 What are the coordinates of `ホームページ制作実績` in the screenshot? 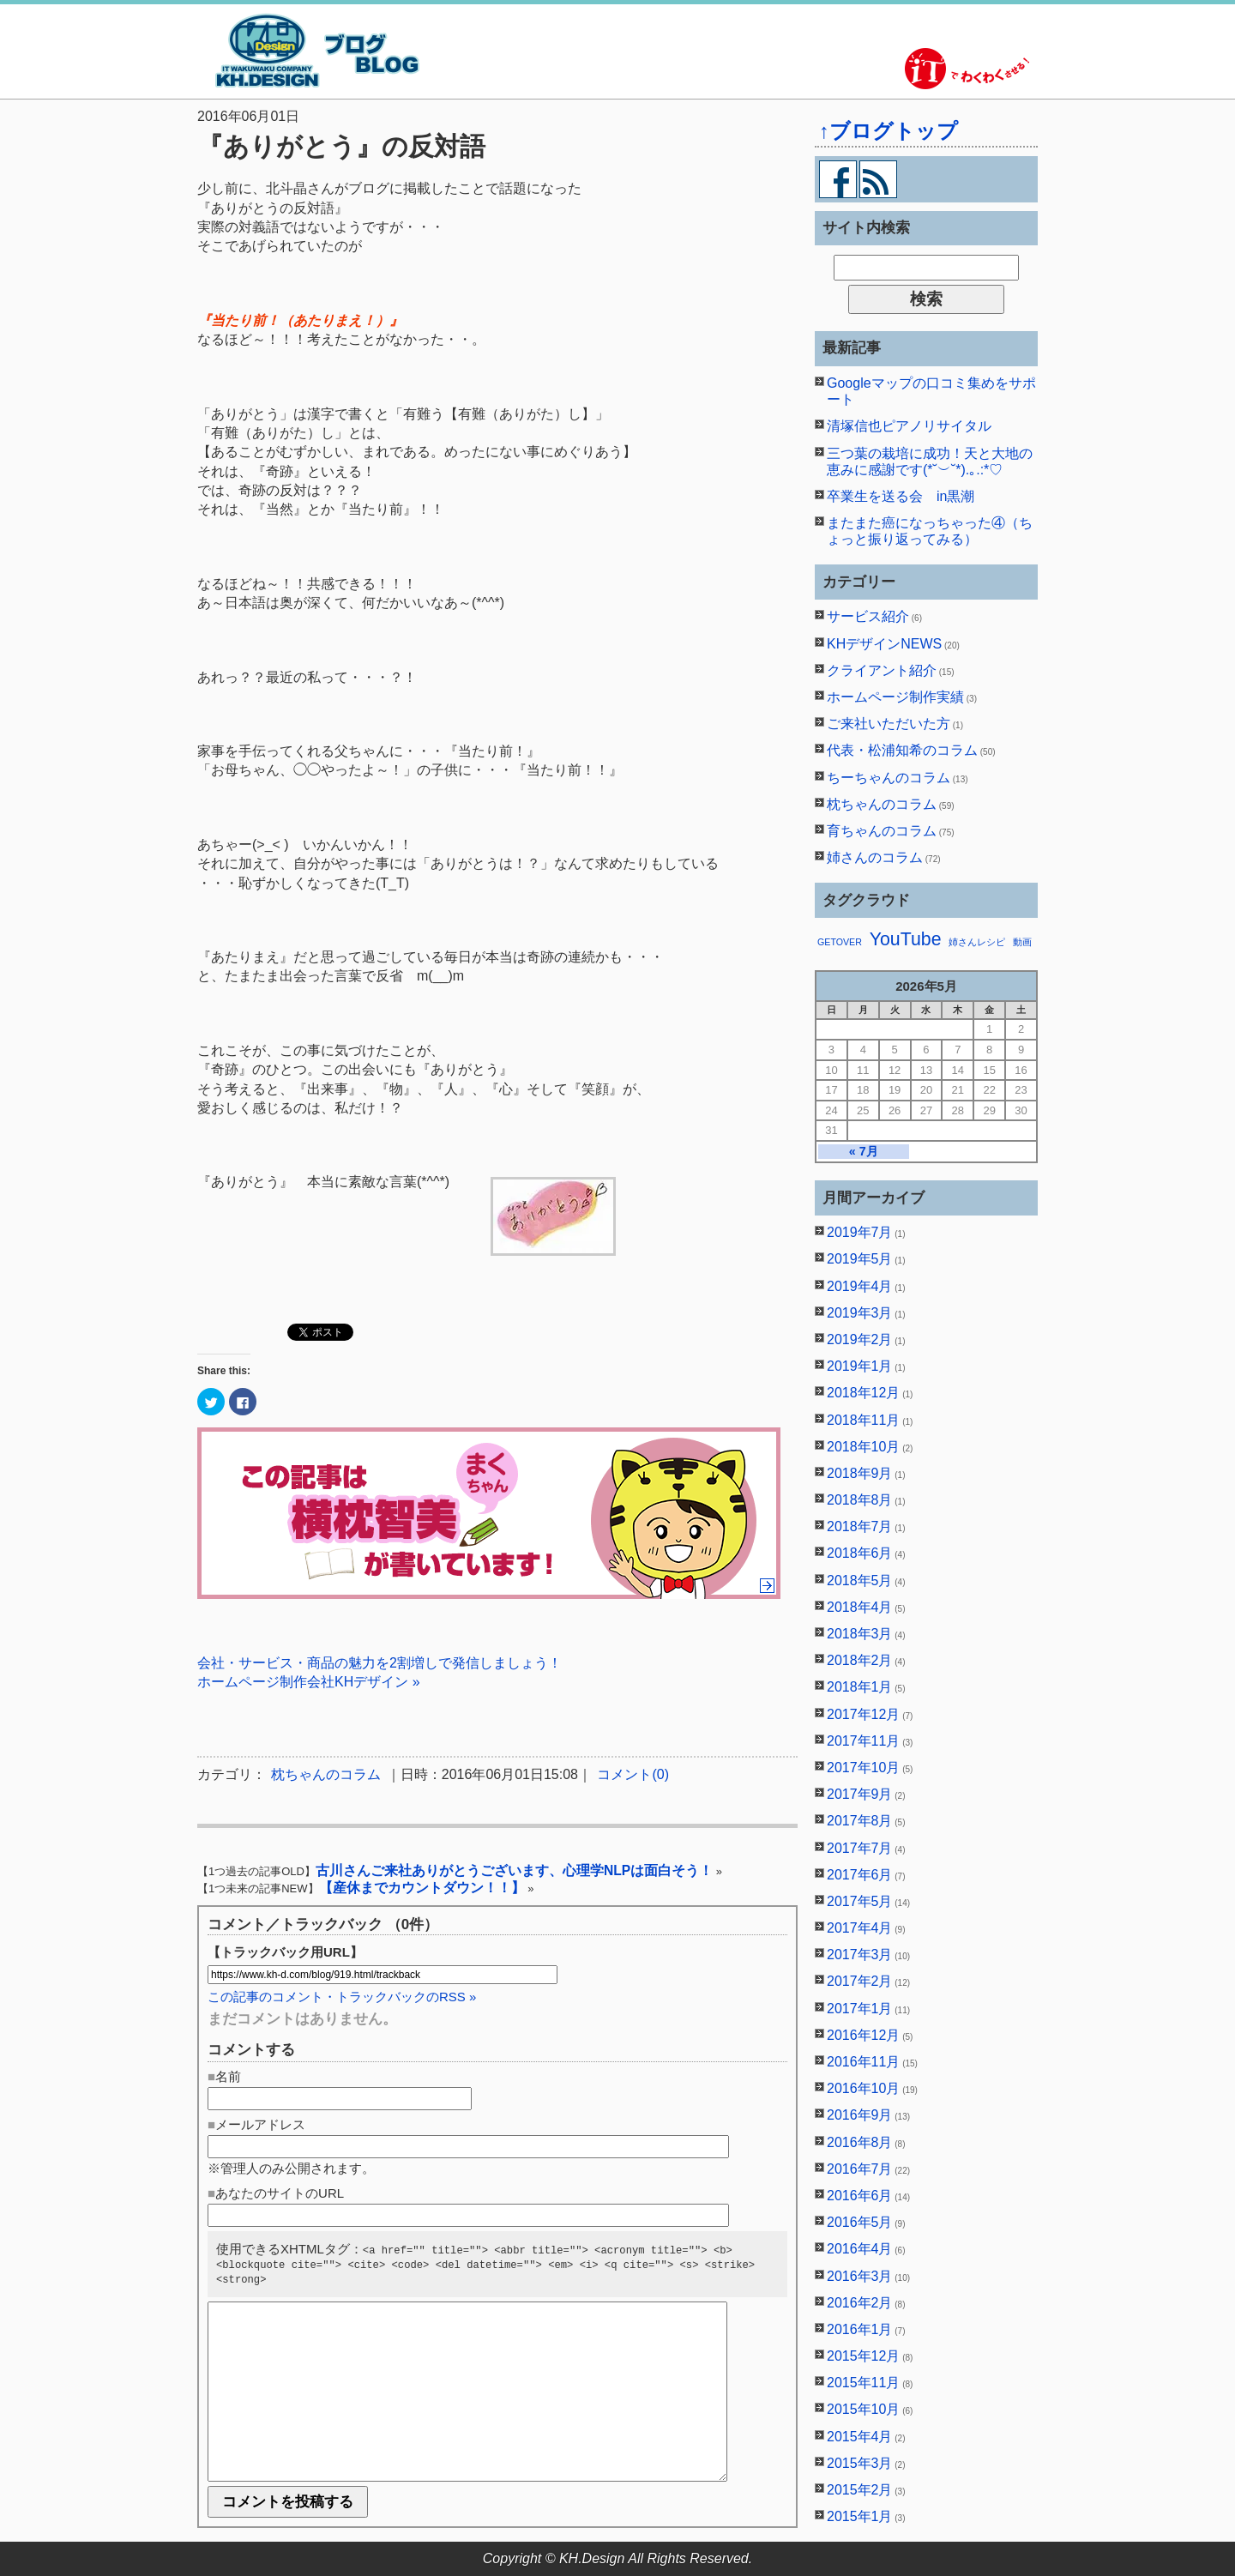 It's located at (895, 697).